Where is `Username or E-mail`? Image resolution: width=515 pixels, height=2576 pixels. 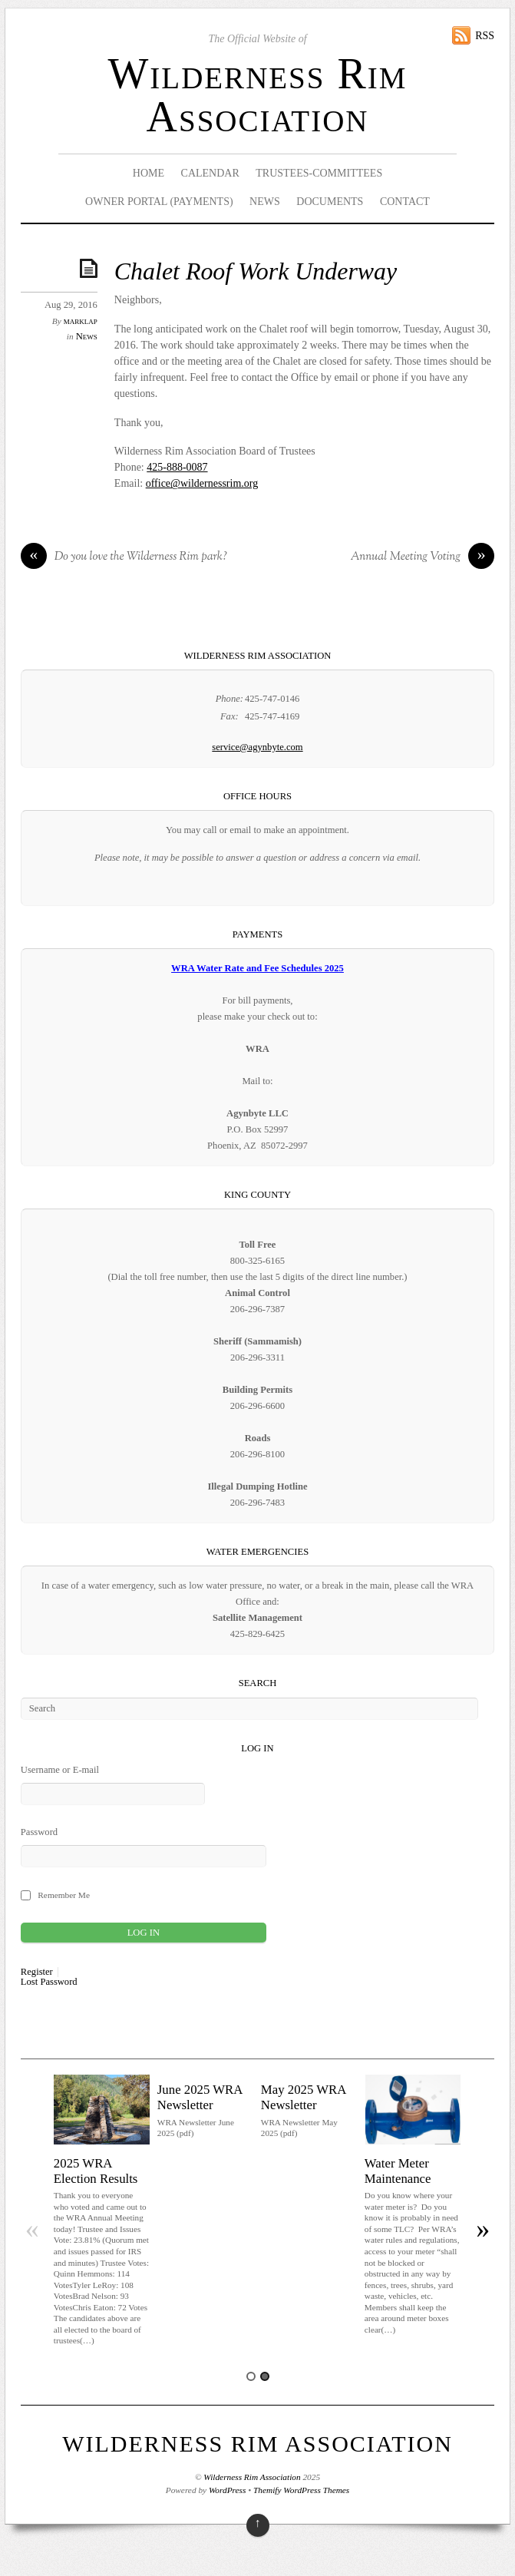 Username or E-mail is located at coordinates (60, 1769).